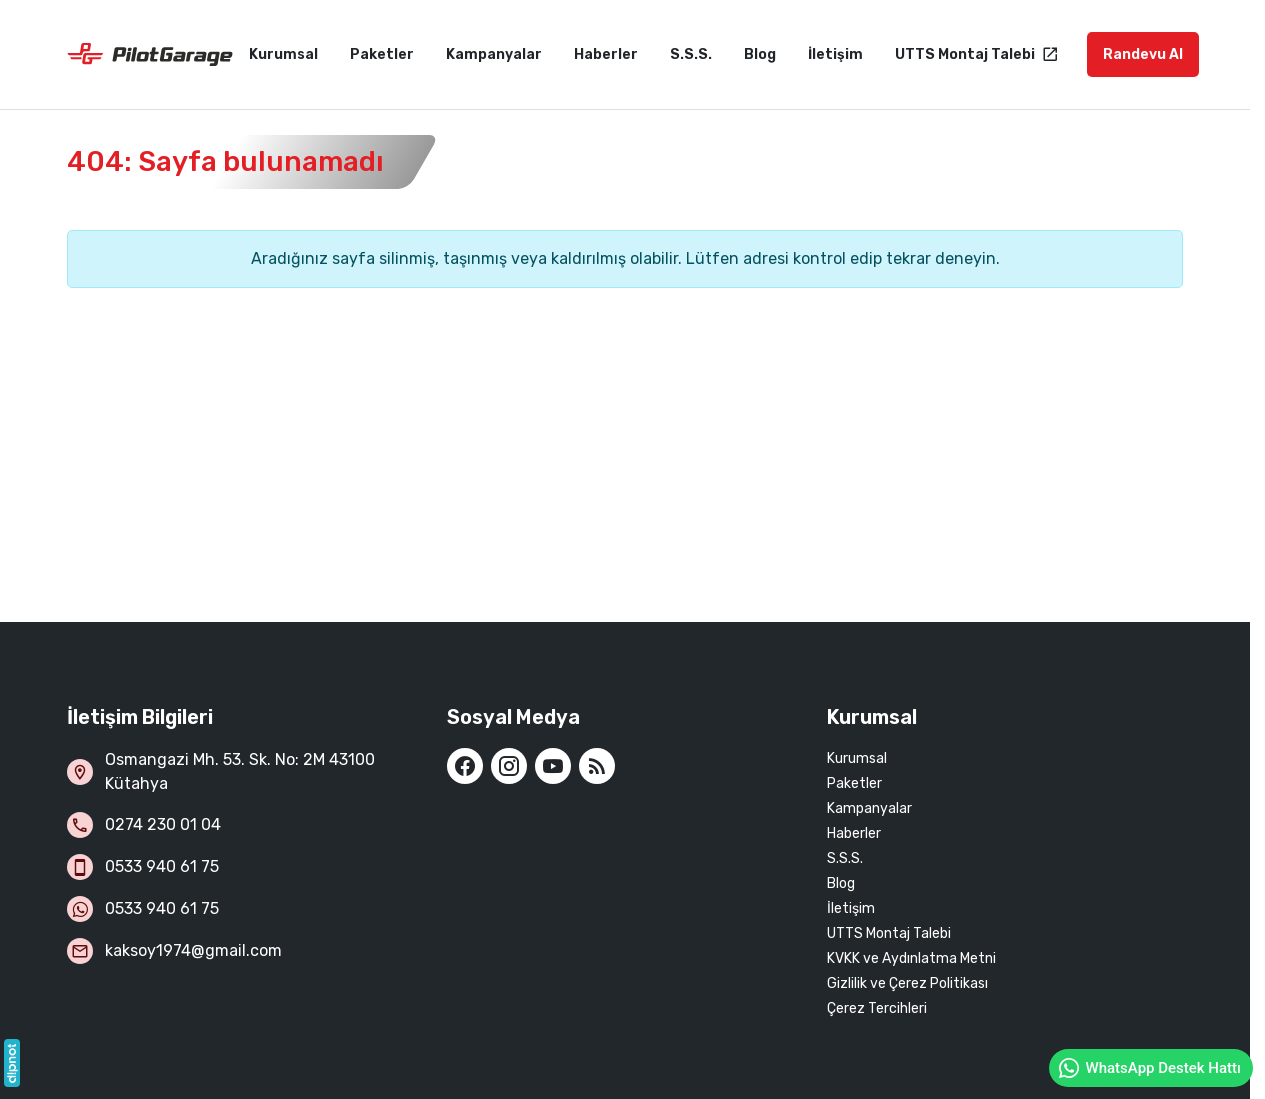 This screenshot has height=1099, width=1265. Describe the element at coordinates (869, 808) in the screenshot. I see `Kampanyalar` at that location.